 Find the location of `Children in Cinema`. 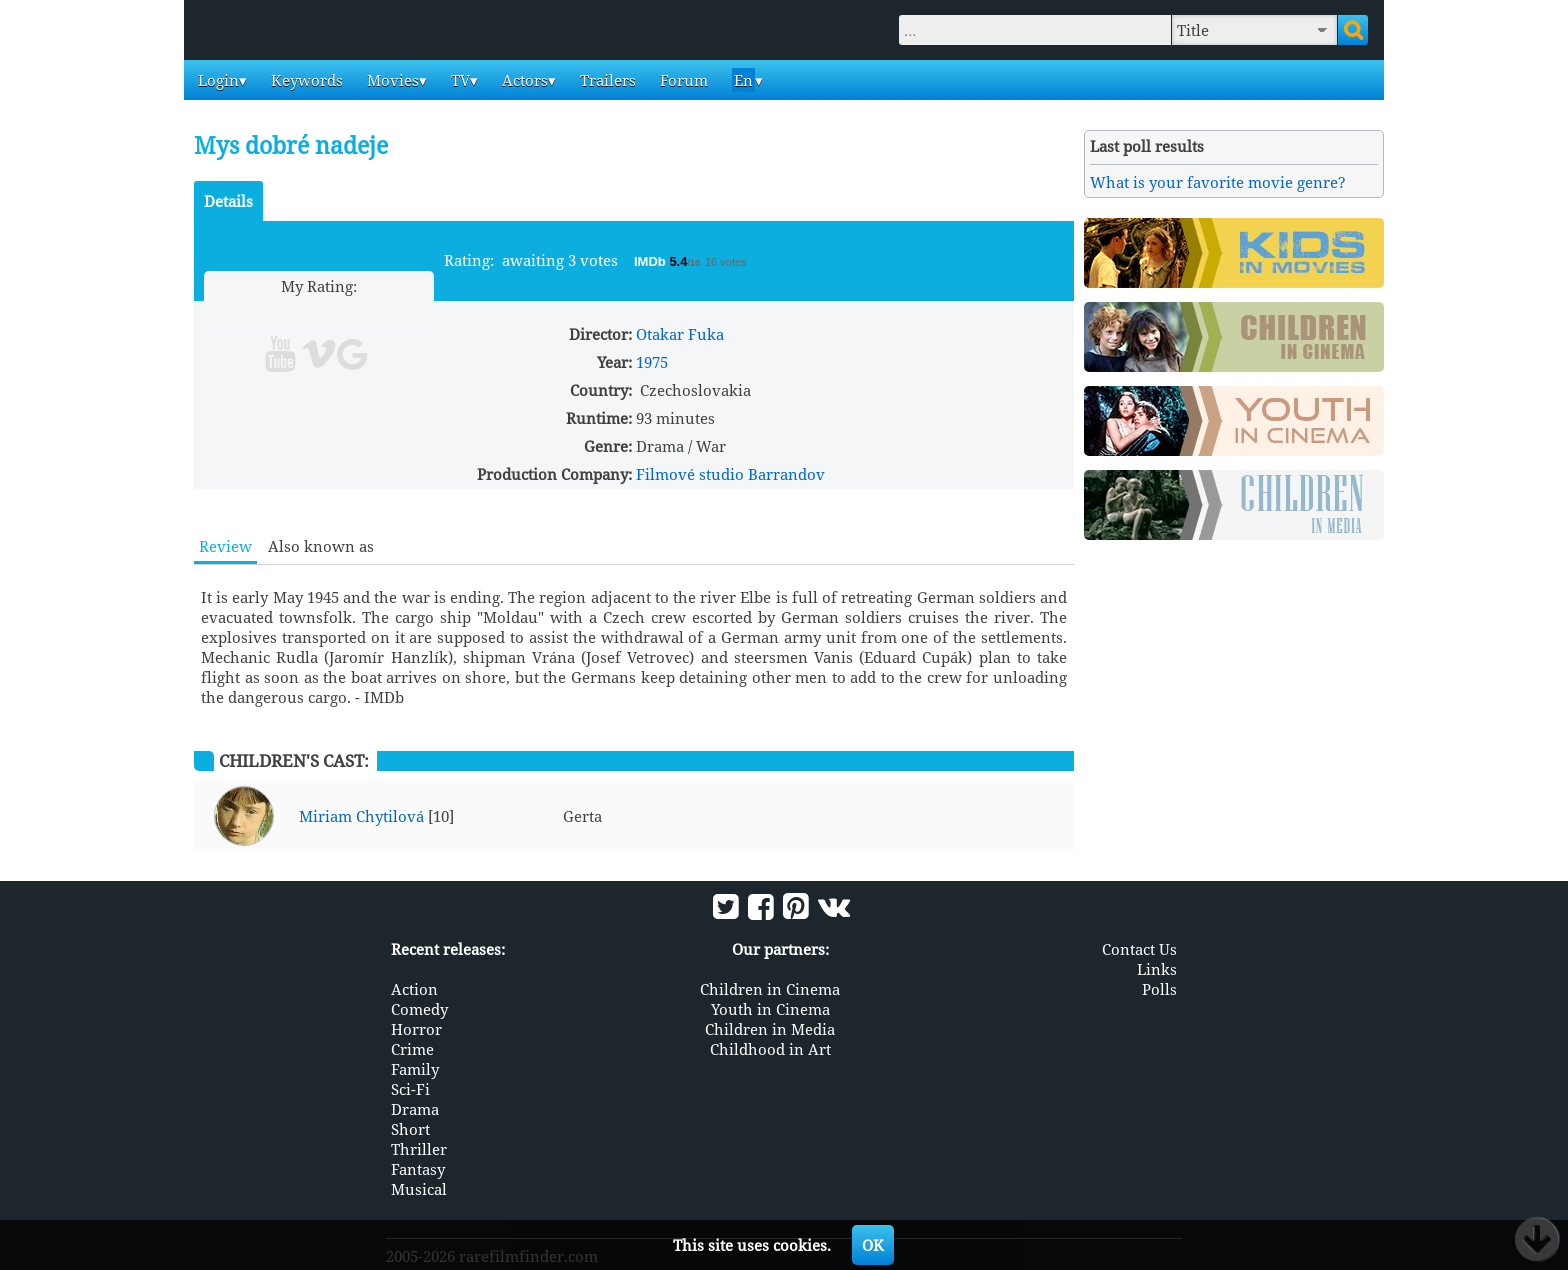

Children in Cinema is located at coordinates (770, 989).